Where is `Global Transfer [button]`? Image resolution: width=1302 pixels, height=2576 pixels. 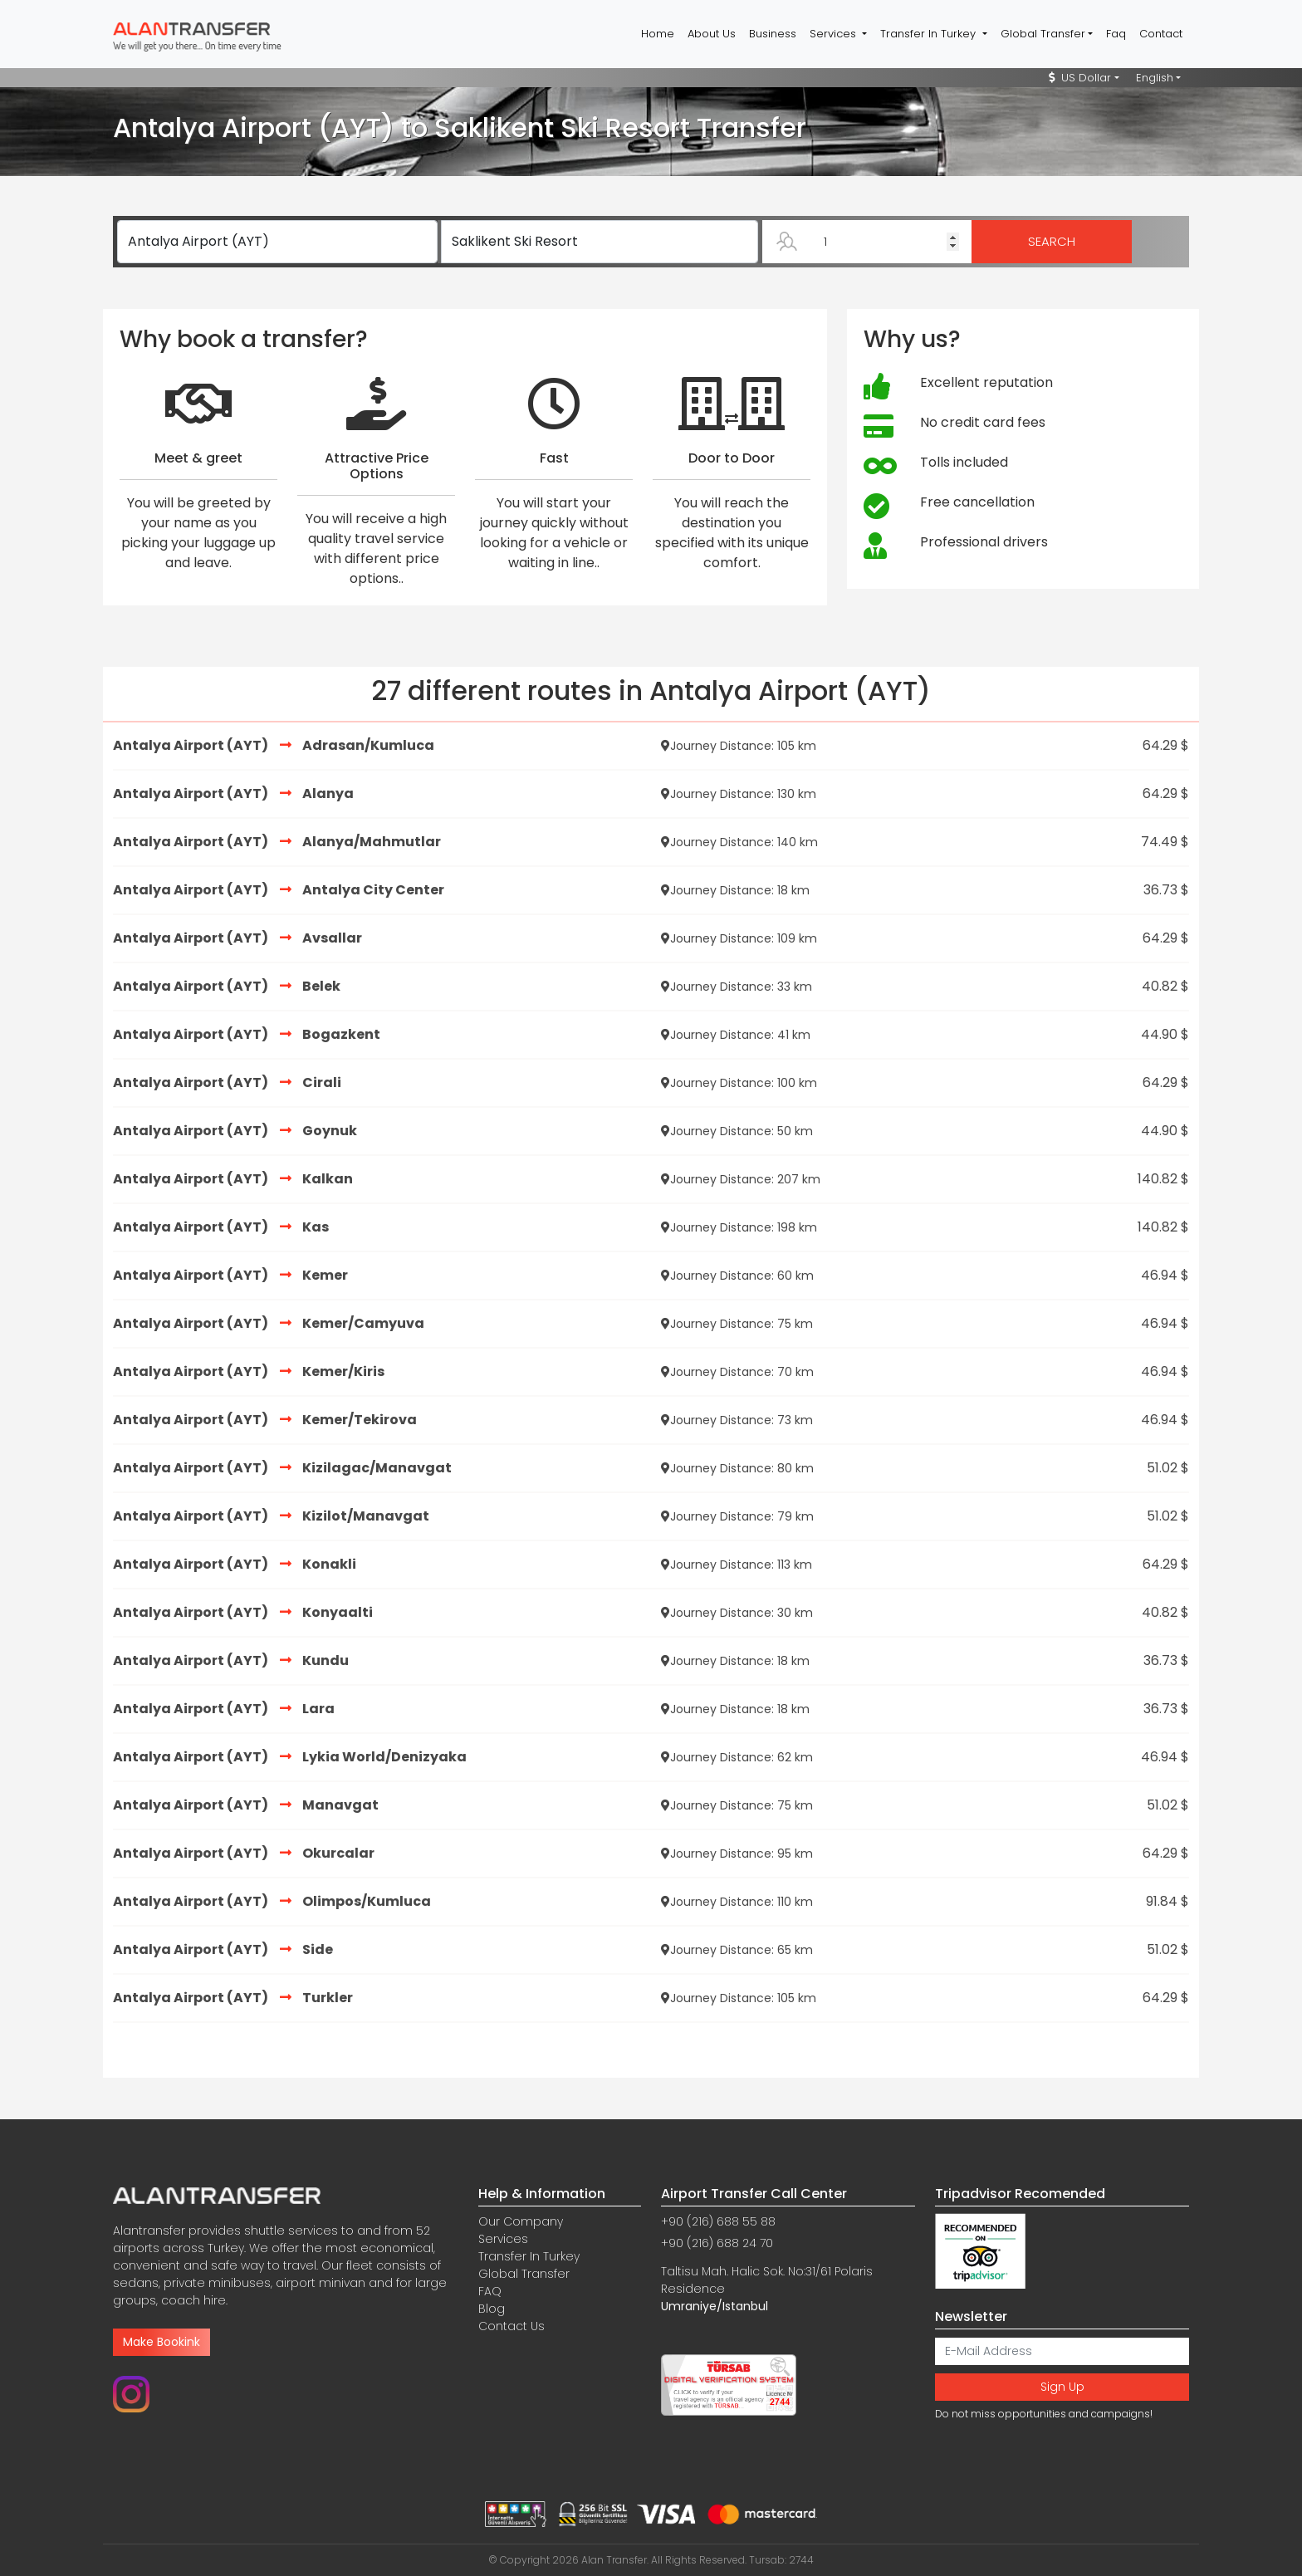 Global Transfer [button] is located at coordinates (1043, 34).